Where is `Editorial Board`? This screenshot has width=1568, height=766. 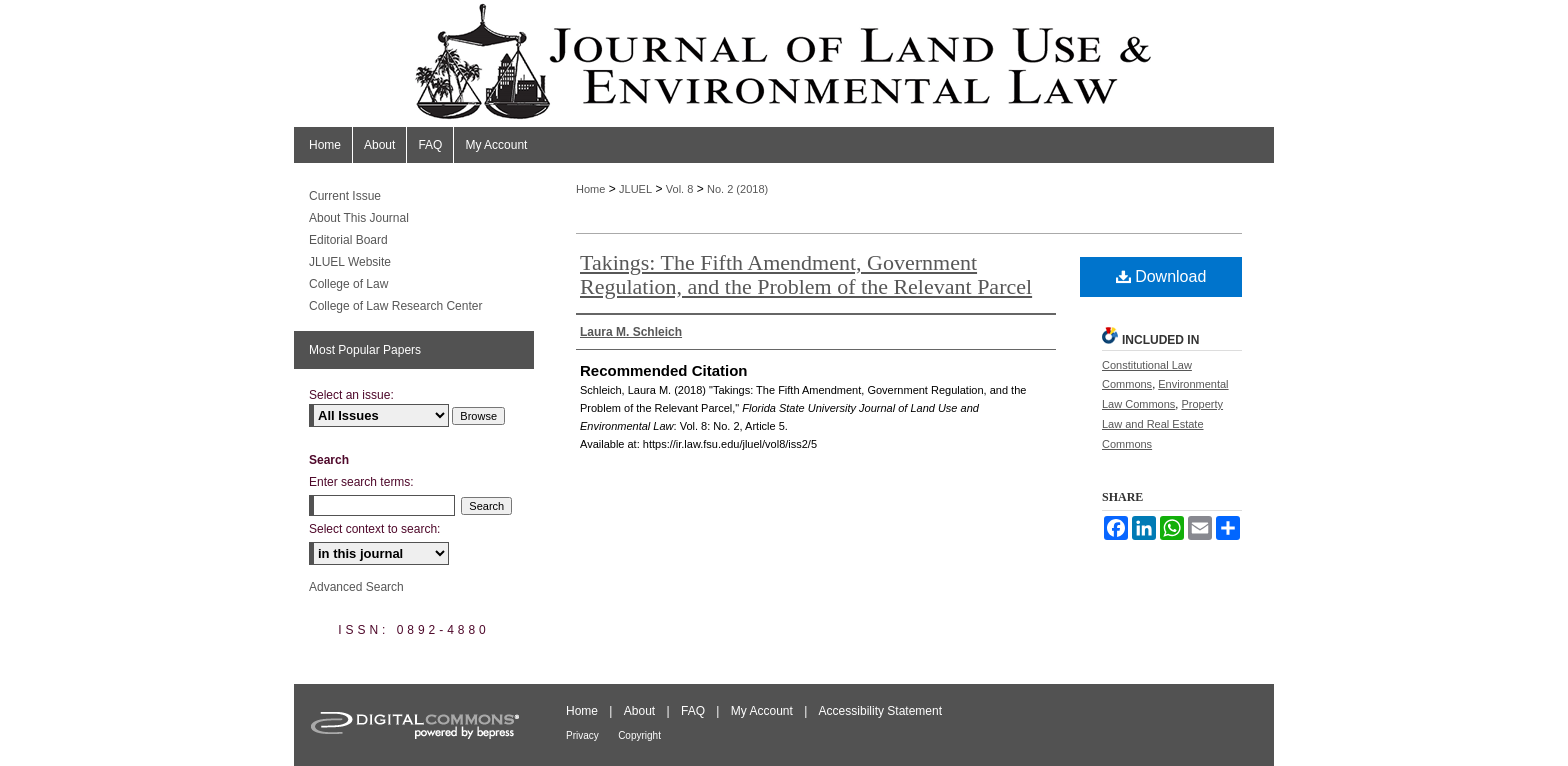 Editorial Board is located at coordinates (348, 240).